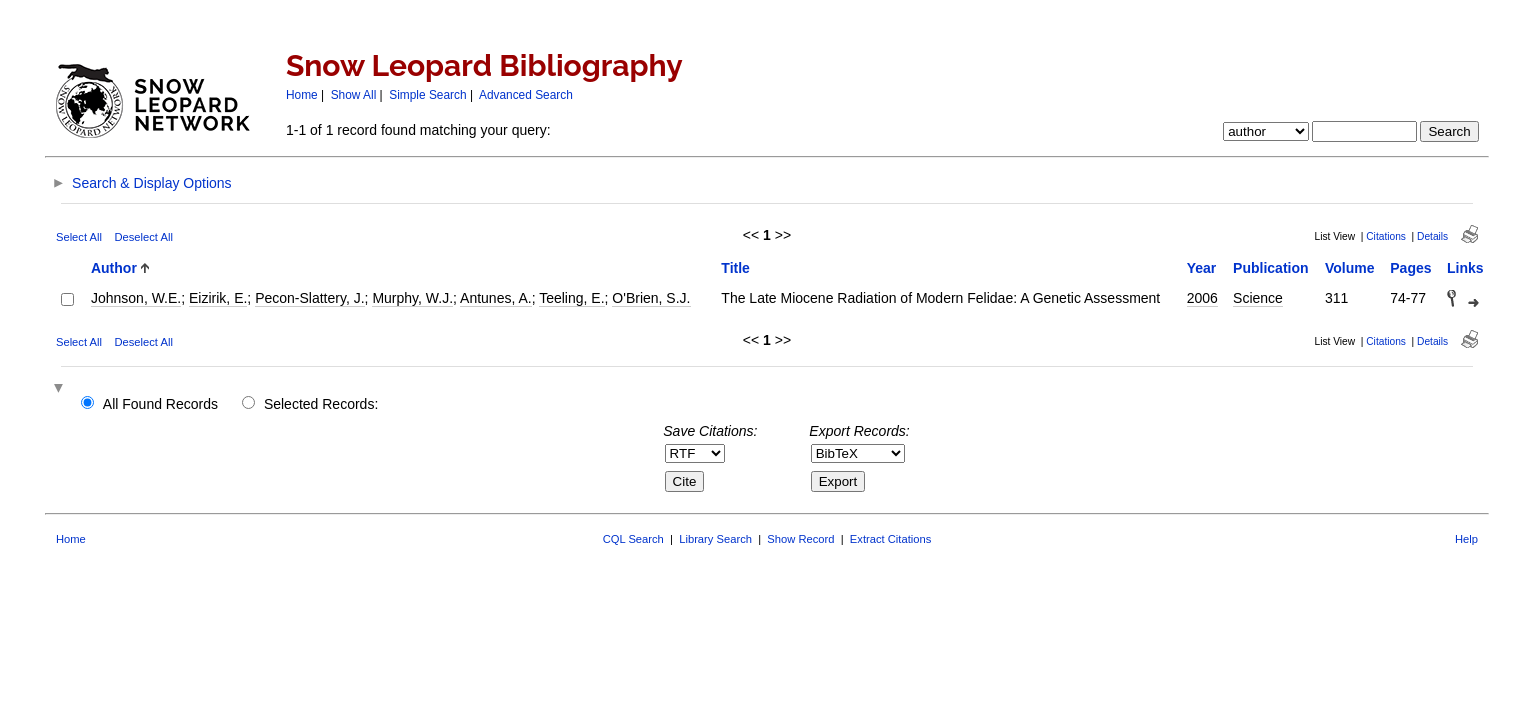 Image resolution: width=1534 pixels, height=720 pixels. Describe the element at coordinates (302, 95) in the screenshot. I see `Home` at that location.